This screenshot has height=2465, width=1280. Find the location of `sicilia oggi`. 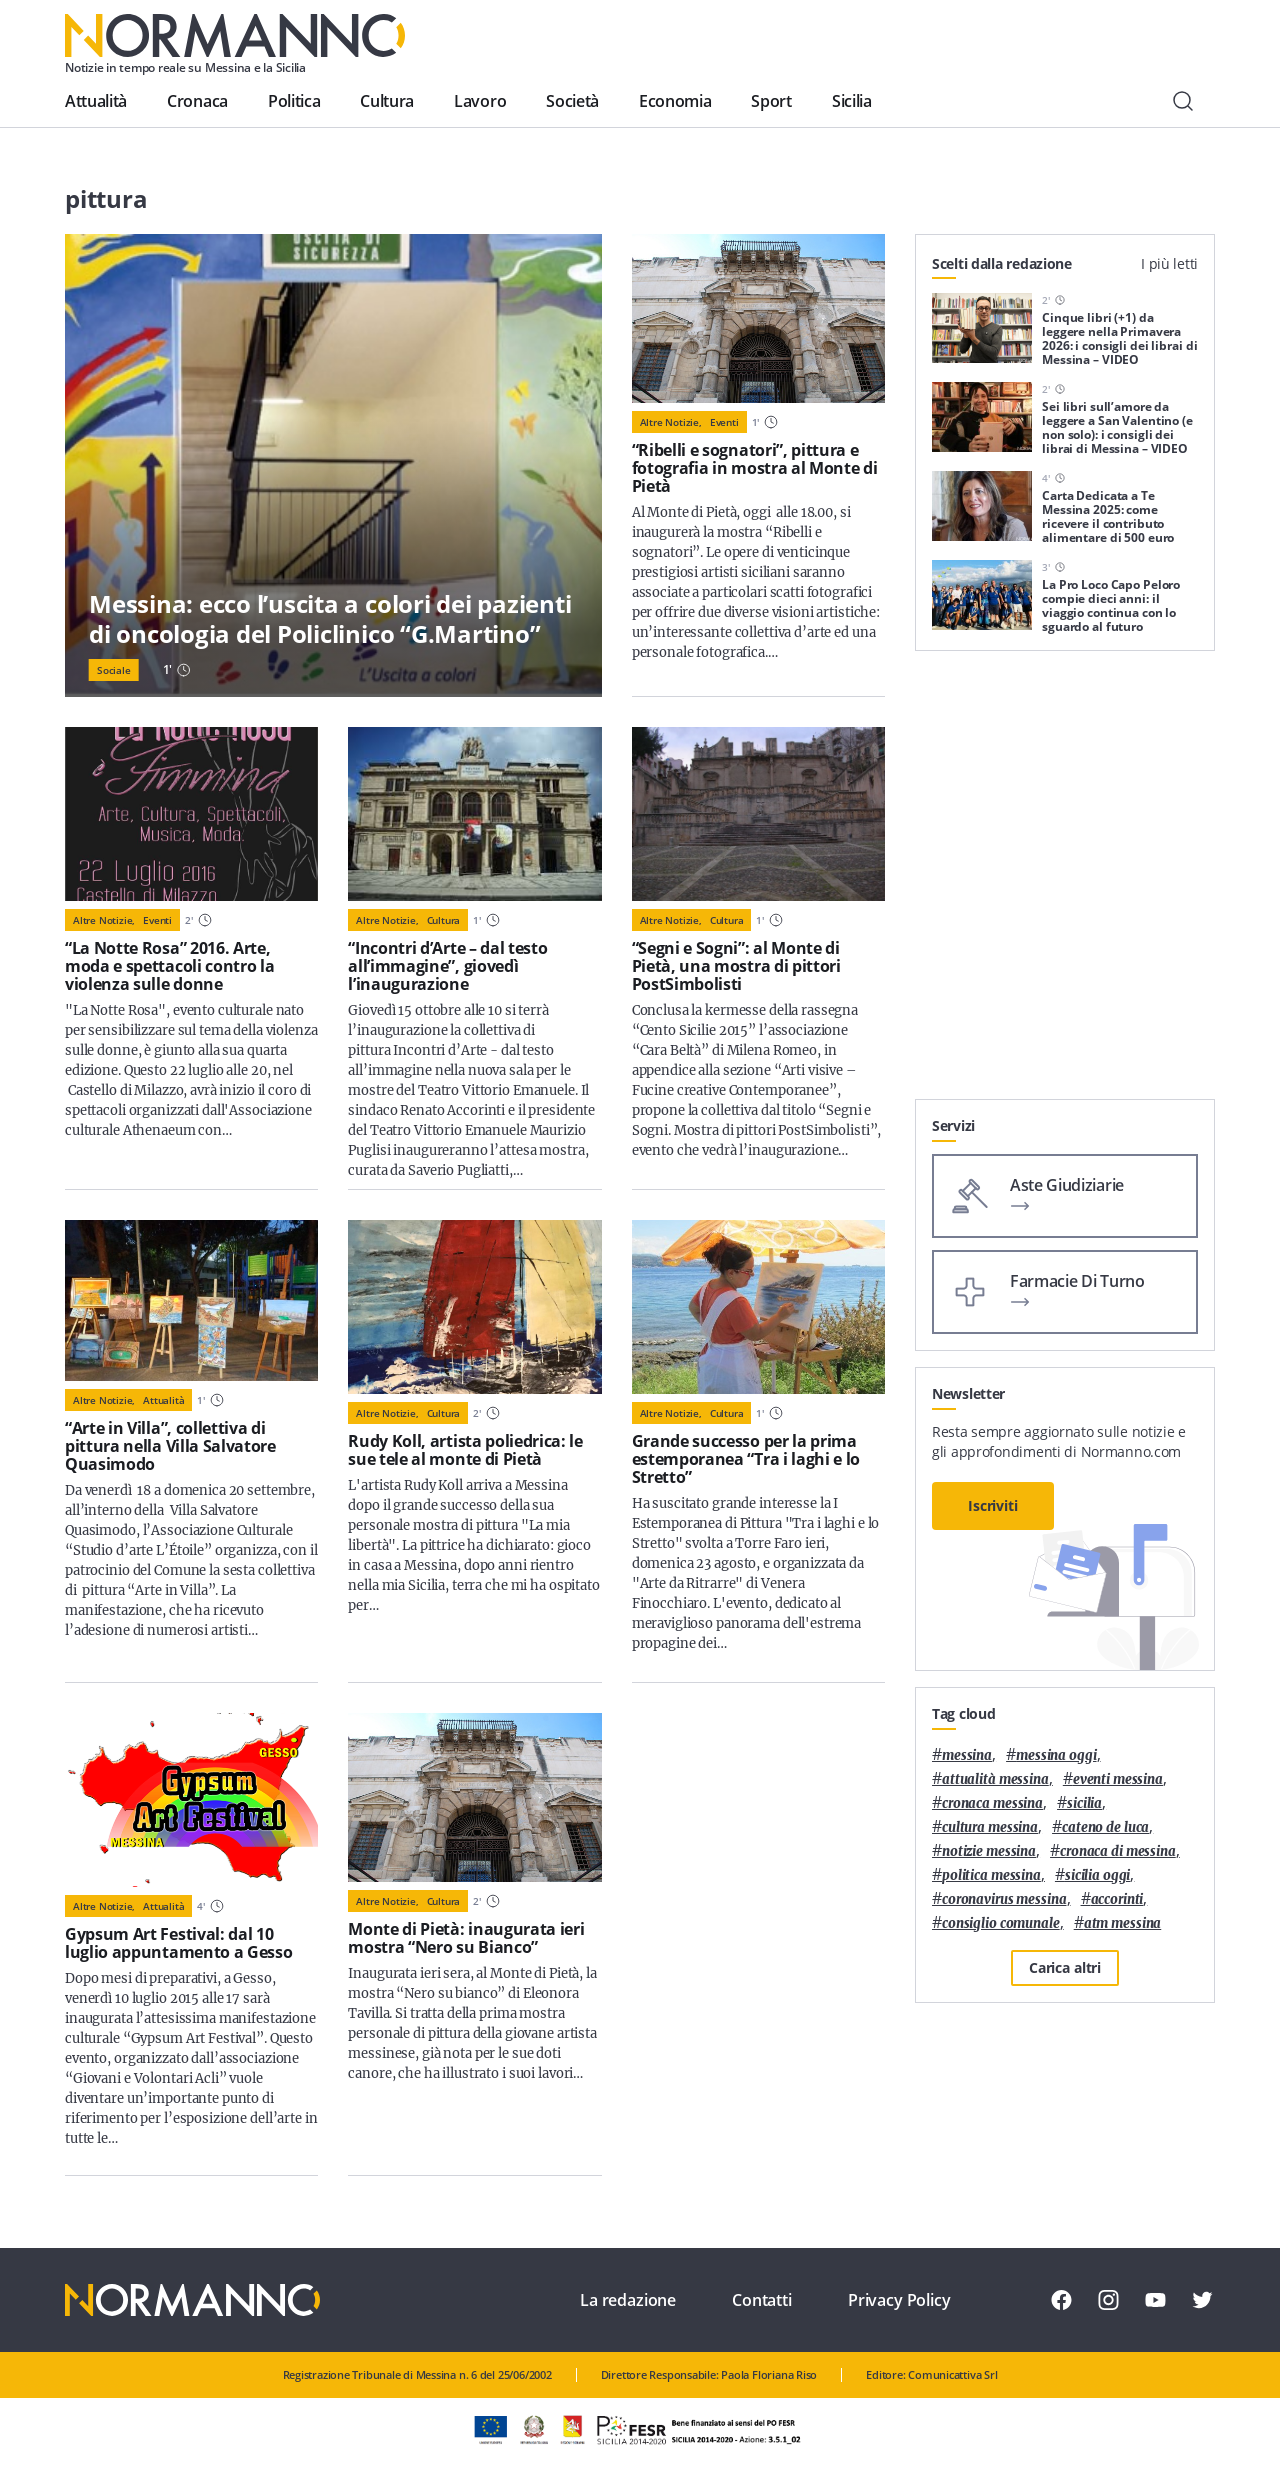

sicilia oggi is located at coordinates (1097, 1875).